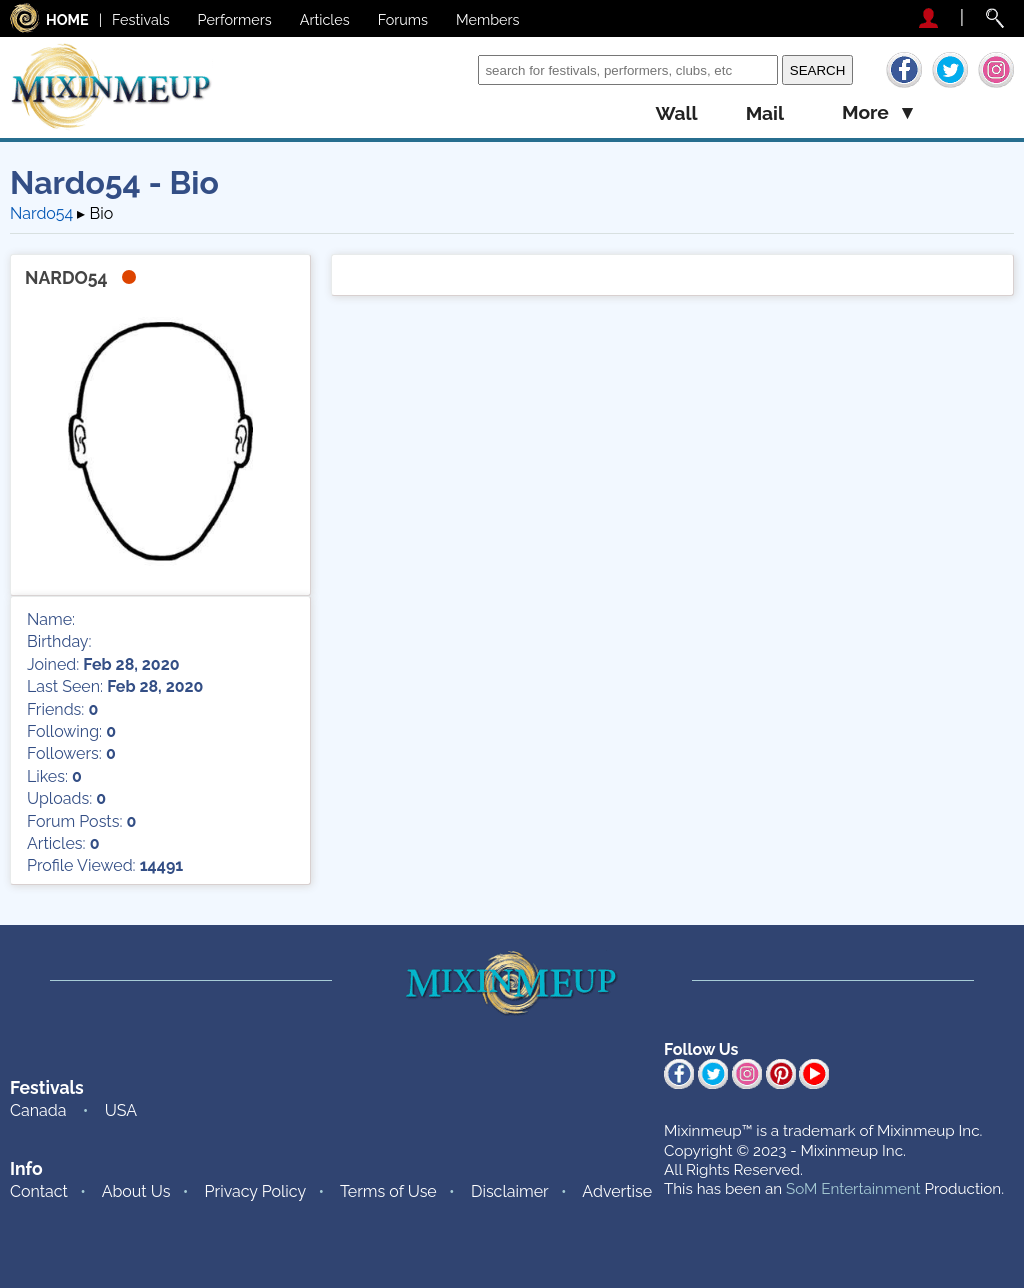 The image size is (1024, 1288). I want to click on HOME, so click(67, 19).